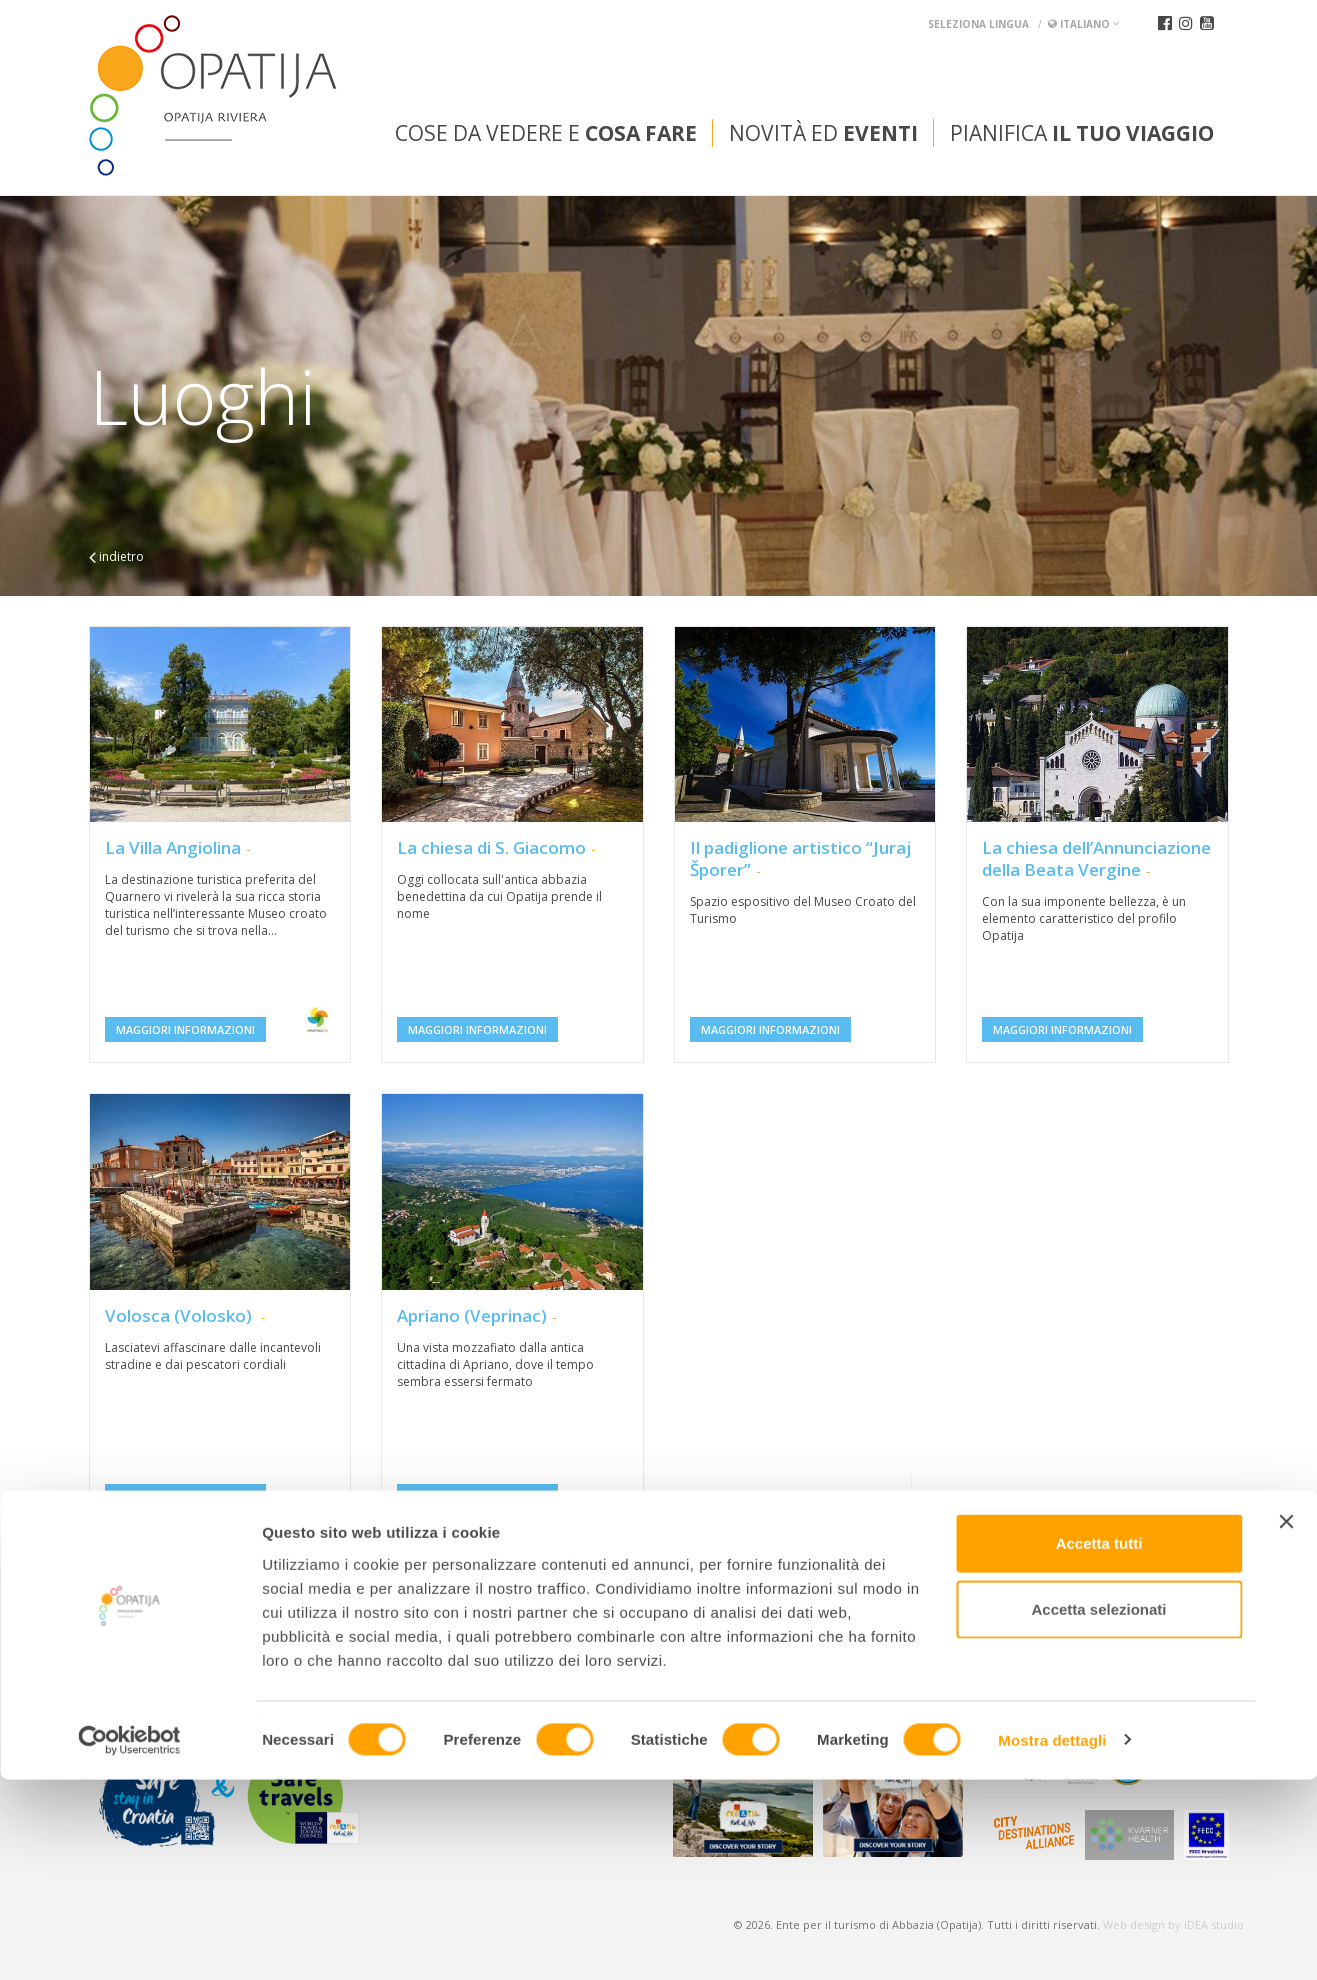  Describe the element at coordinates (1052, 1940) in the screenshot. I see `Mostra dettagli` at that location.